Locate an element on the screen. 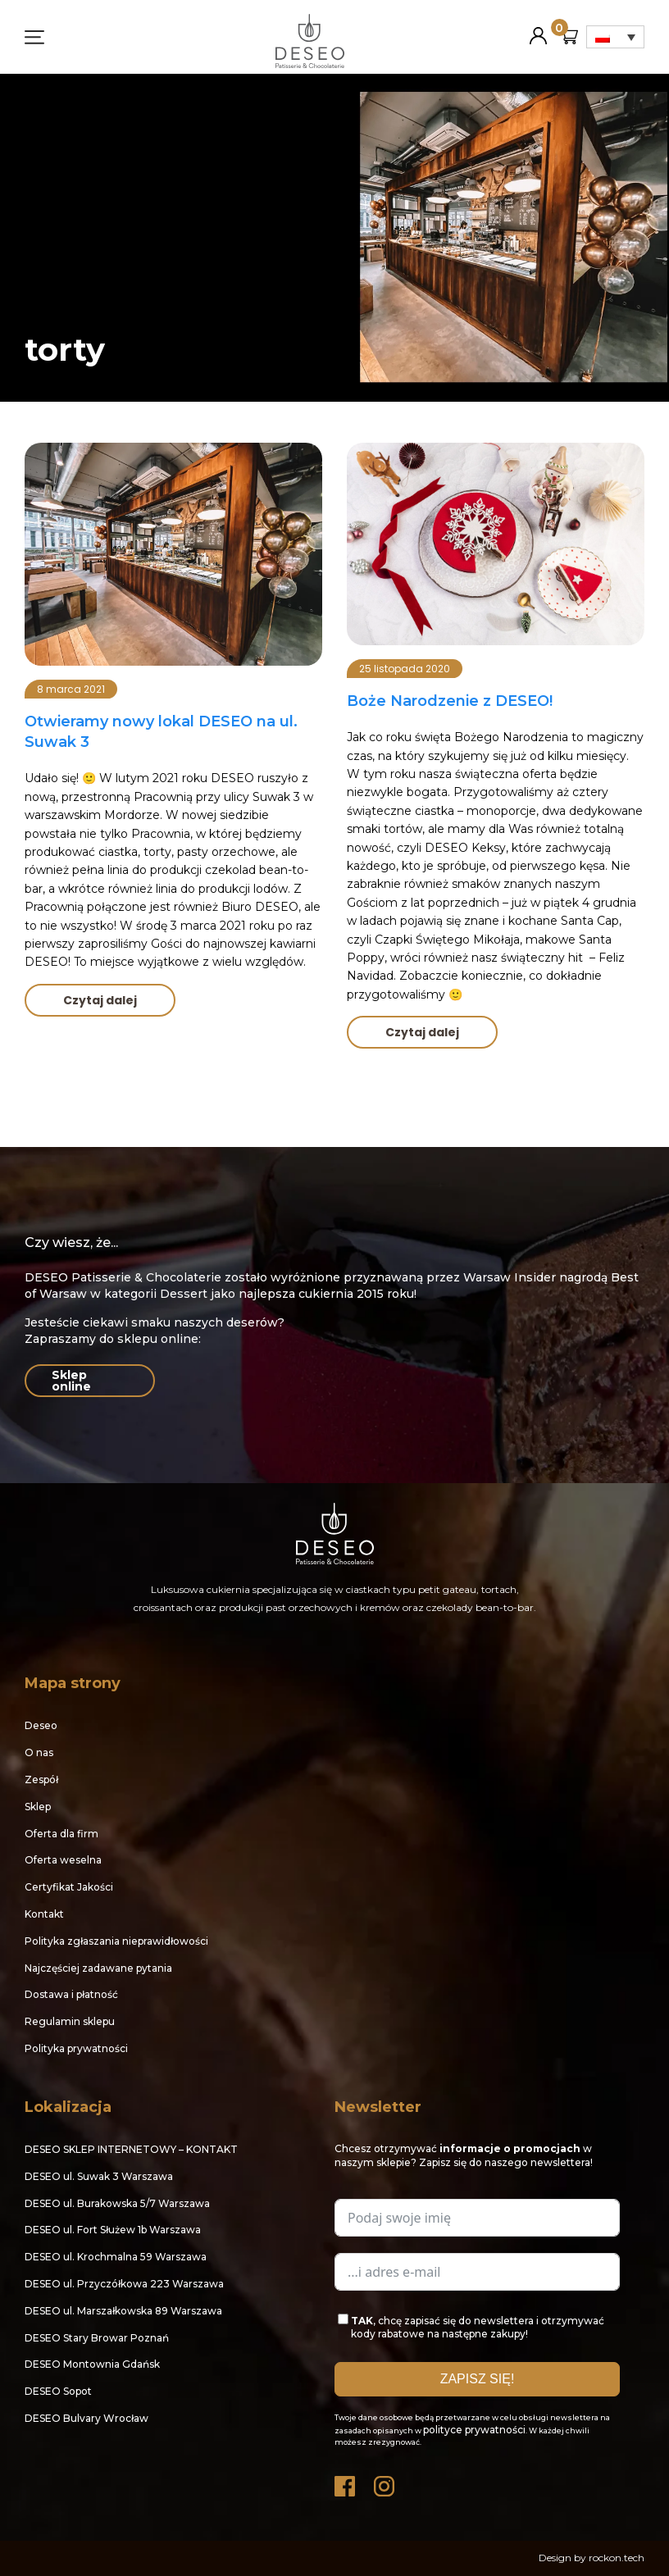 The height and width of the screenshot is (2576, 669). DESEO ul. Krochmalna 59 Warszawa is located at coordinates (116, 2257).